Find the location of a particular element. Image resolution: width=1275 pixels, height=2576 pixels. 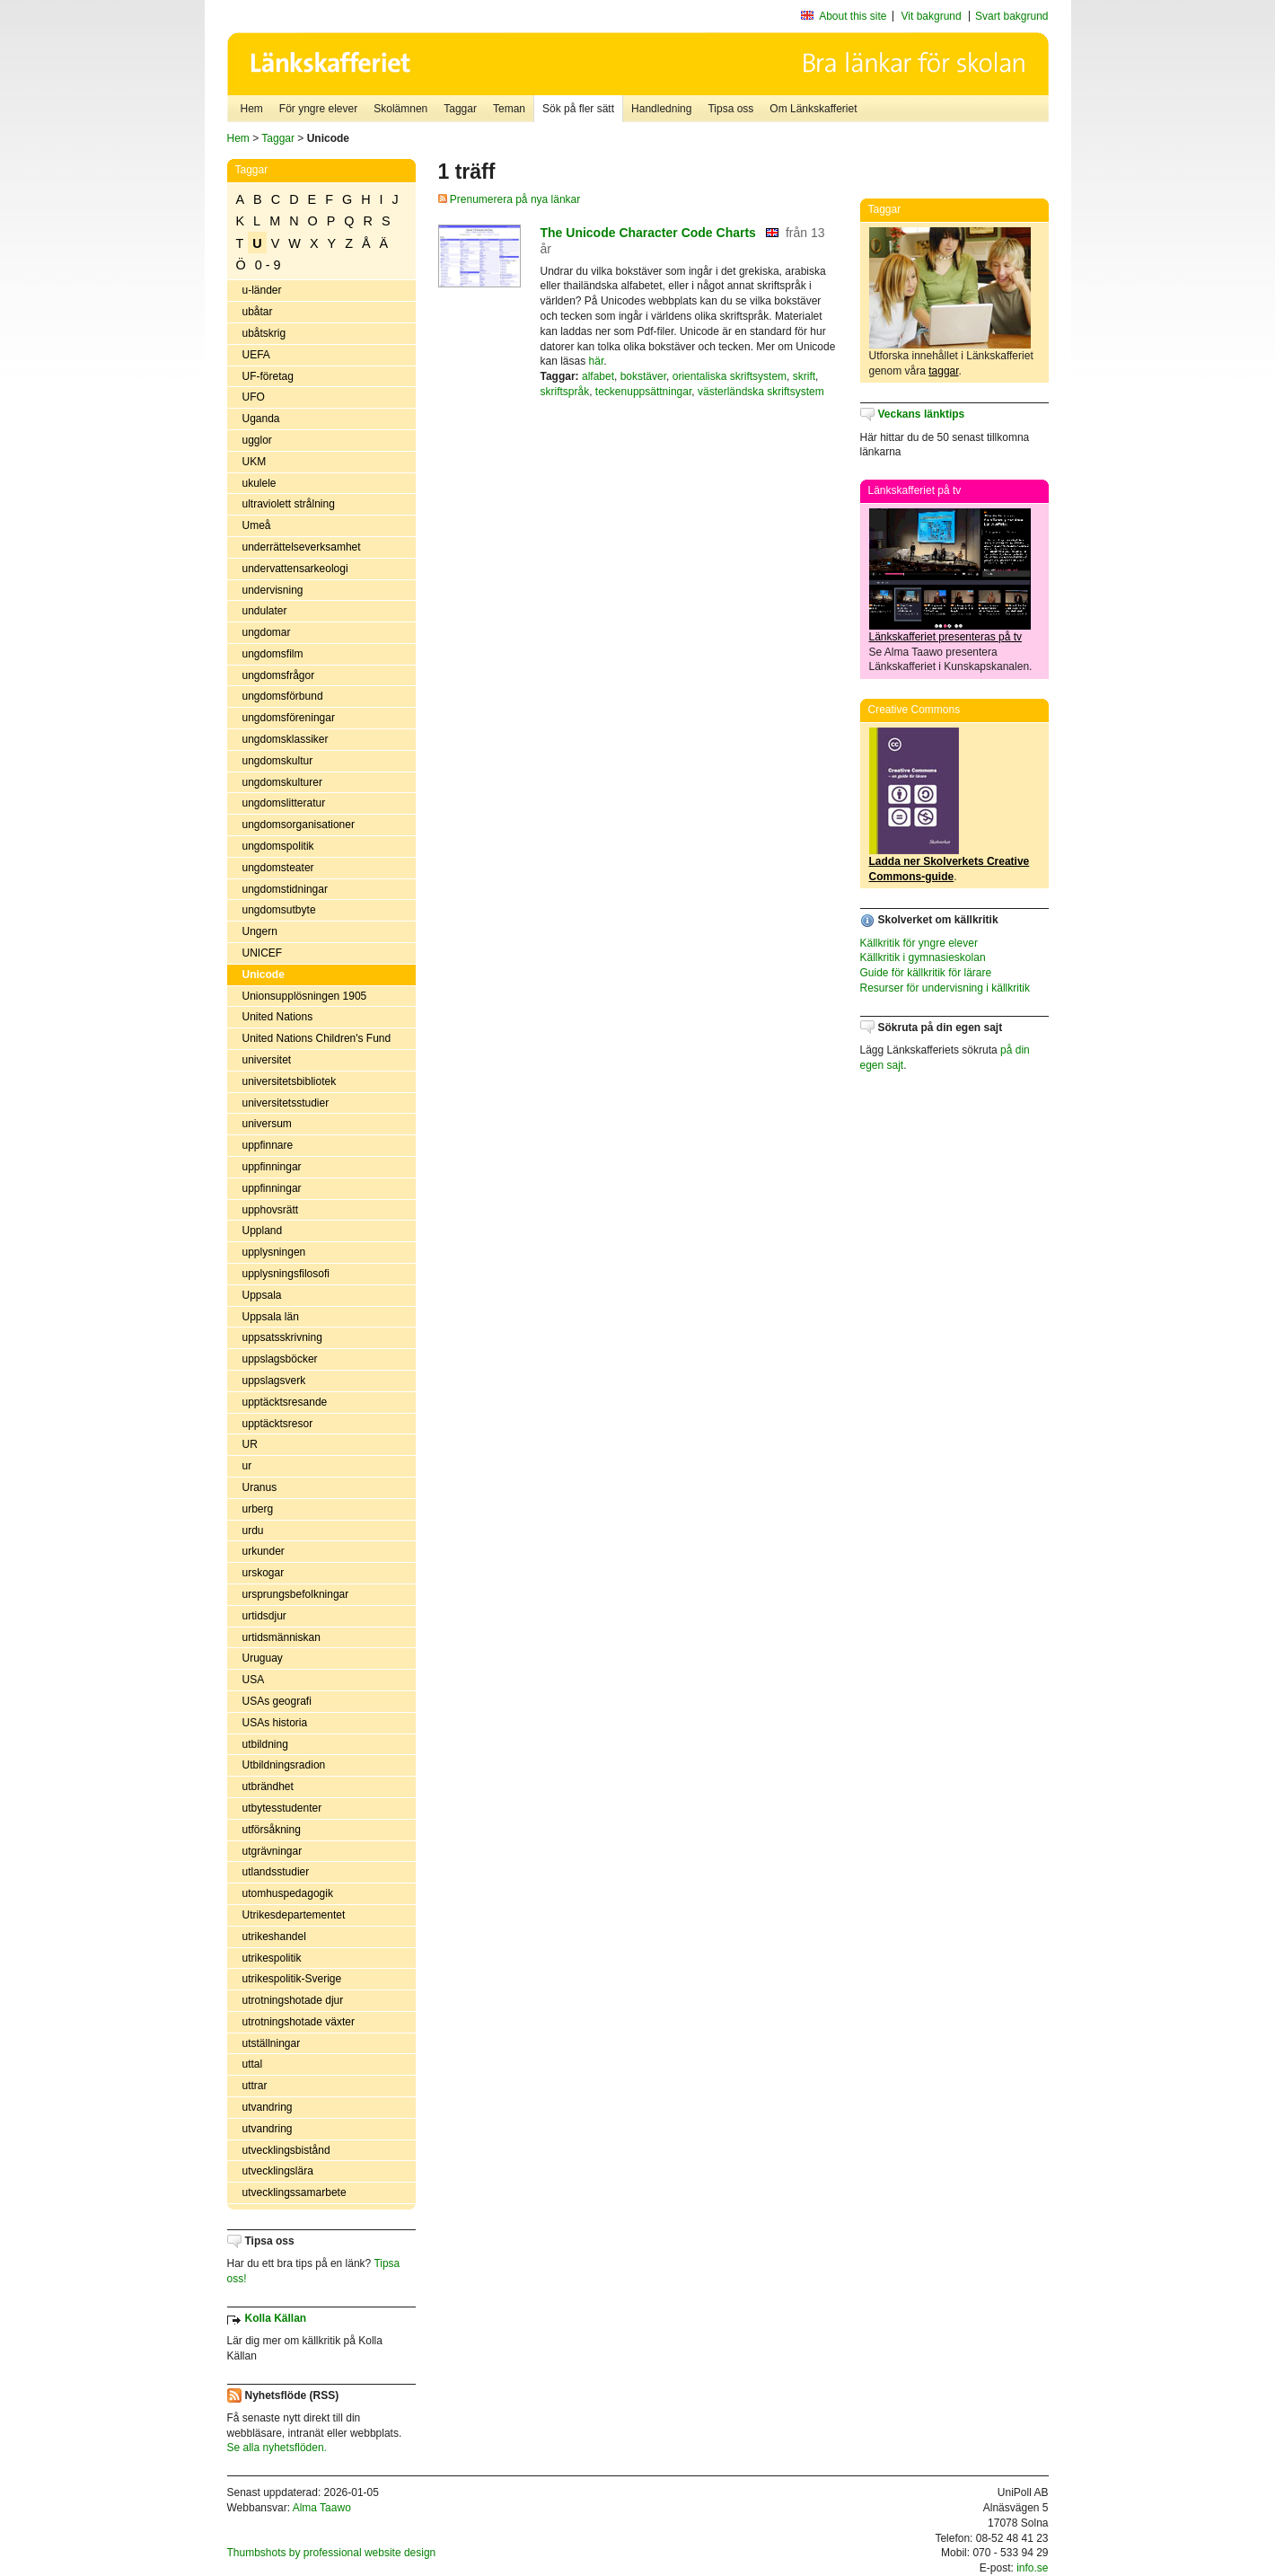

utställningar is located at coordinates (271, 2043).